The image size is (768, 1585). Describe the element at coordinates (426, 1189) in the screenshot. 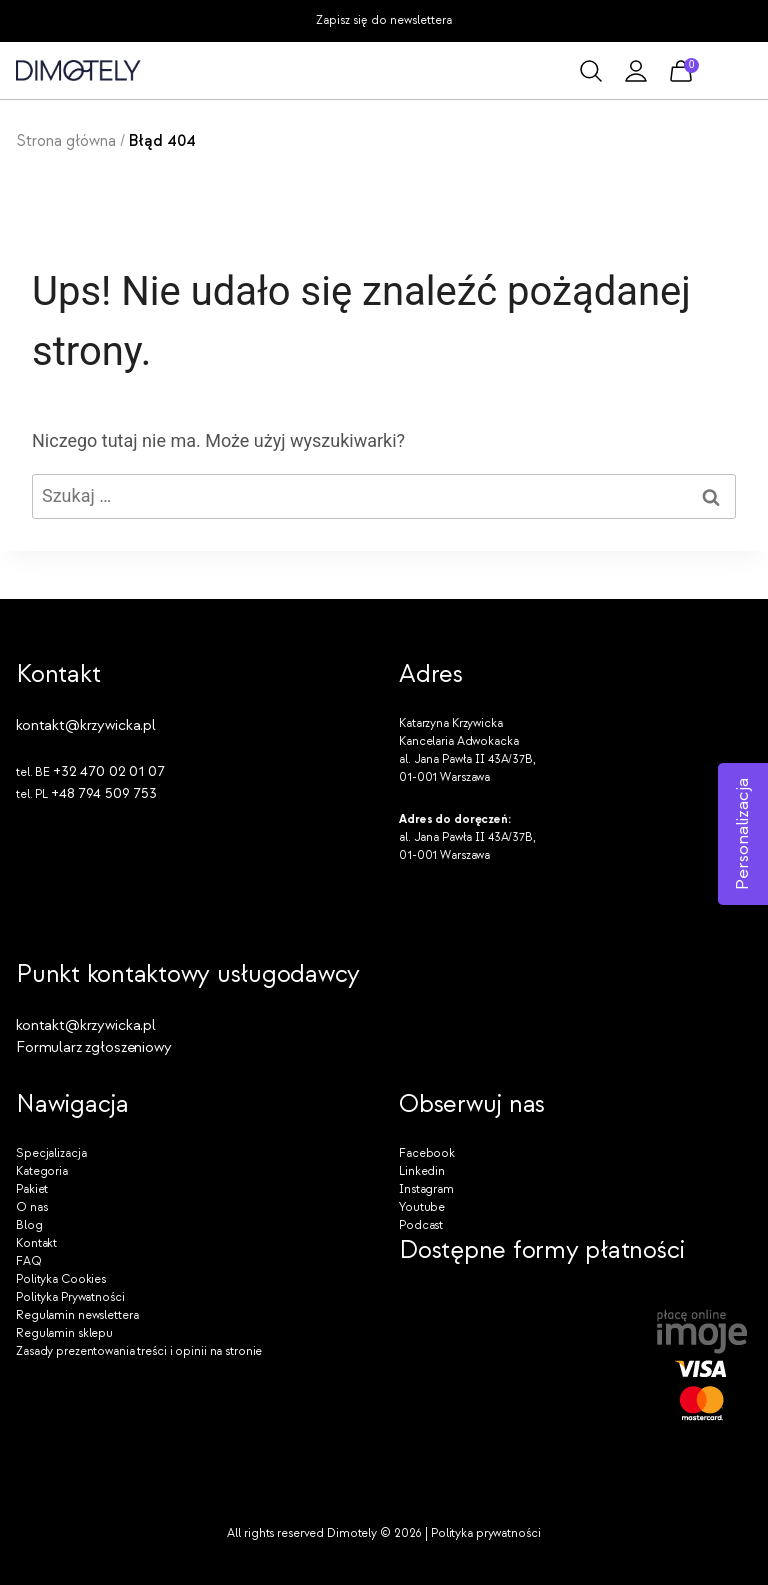

I see `Instagram` at that location.